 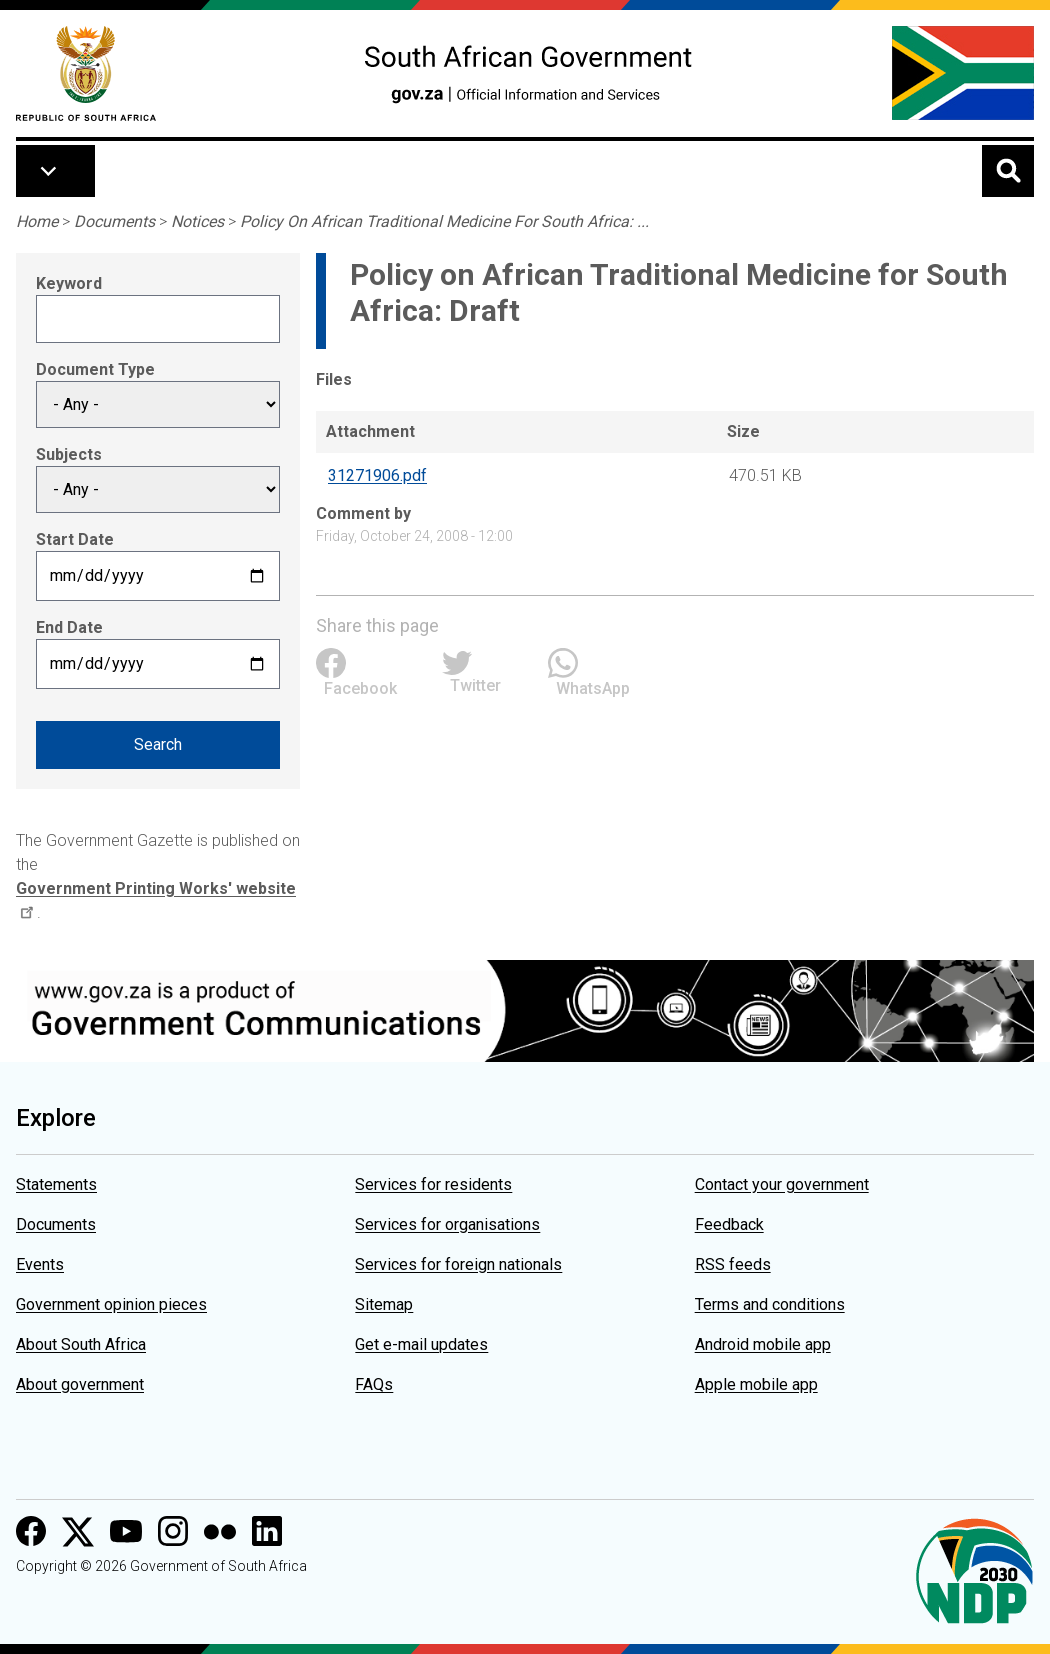 What do you see at coordinates (770, 1304) in the screenshot?
I see `Terms and conditions` at bounding box center [770, 1304].